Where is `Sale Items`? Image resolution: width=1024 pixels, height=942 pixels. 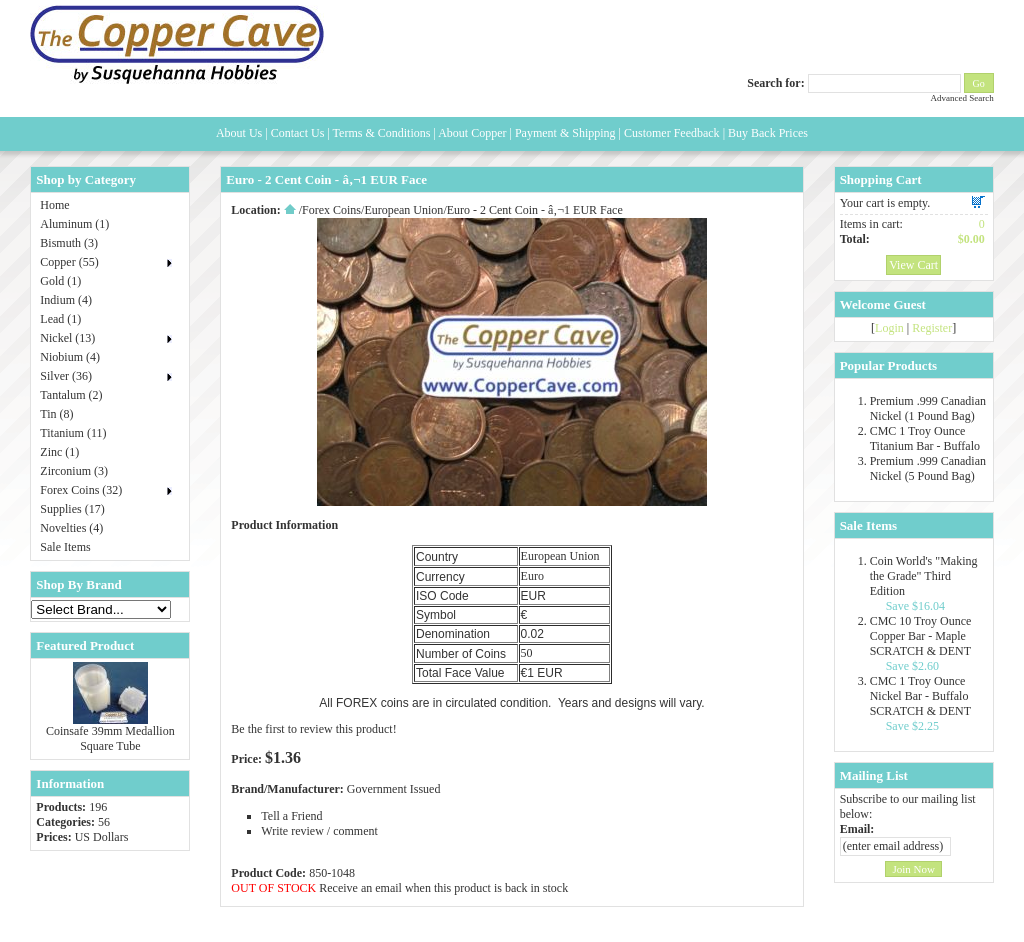
Sale Items is located at coordinates (65, 547).